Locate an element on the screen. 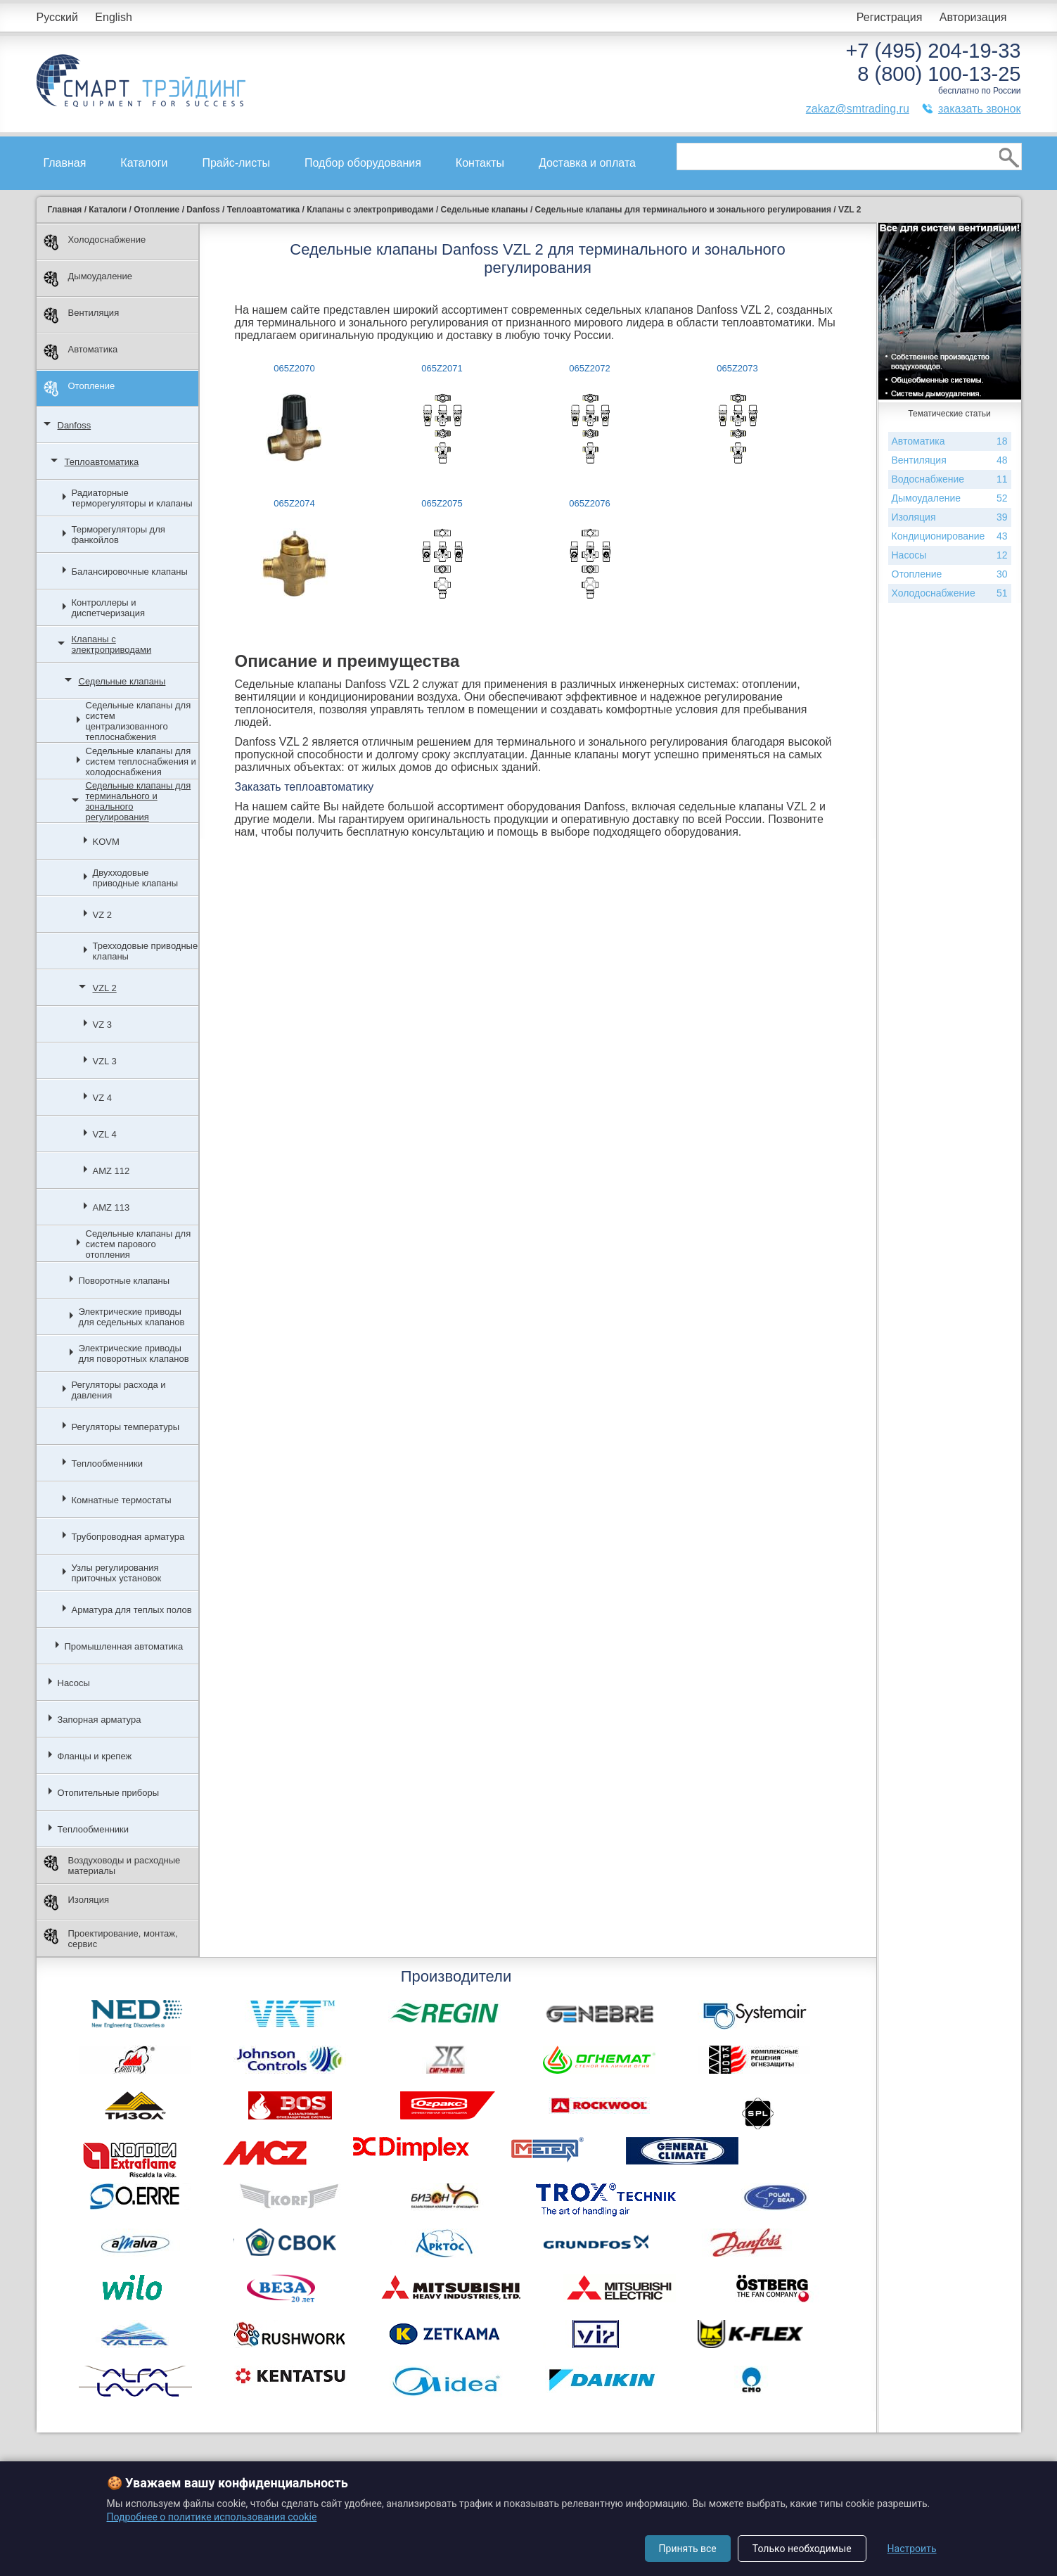 This screenshot has width=1057, height=2576. Узлы регулирования приточных установок is located at coordinates (117, 1572).